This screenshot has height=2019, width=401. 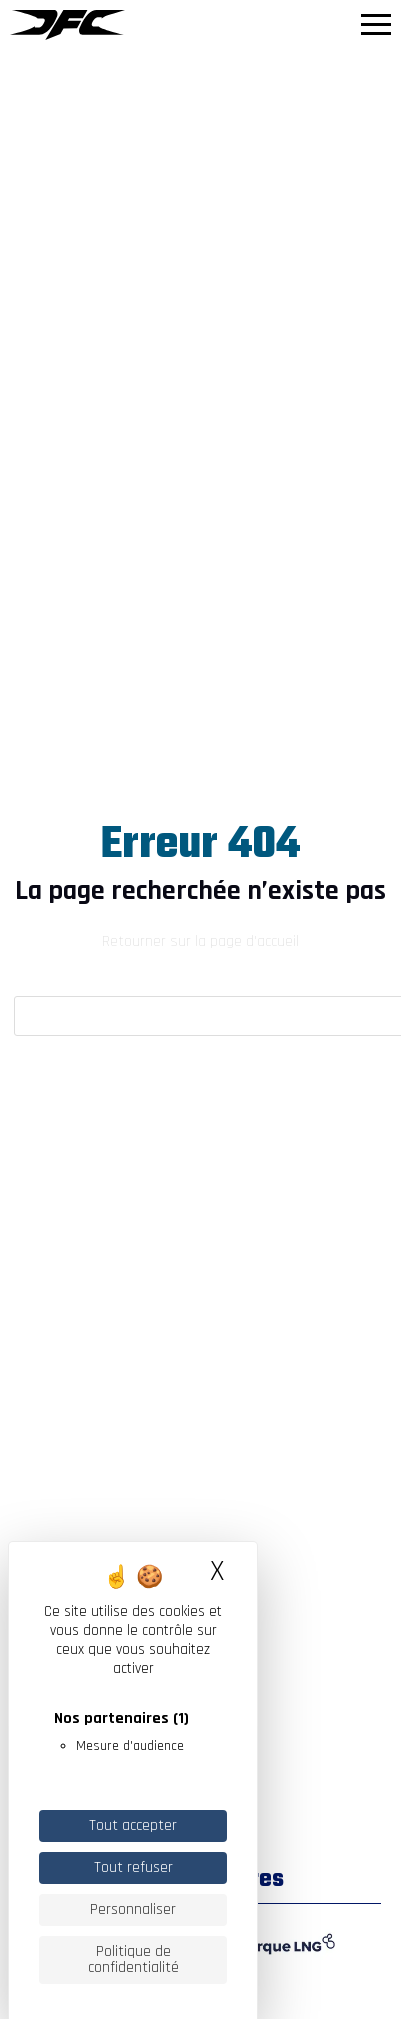 What do you see at coordinates (133, 1959) in the screenshot?
I see `Politique de confidentialité [link]` at bounding box center [133, 1959].